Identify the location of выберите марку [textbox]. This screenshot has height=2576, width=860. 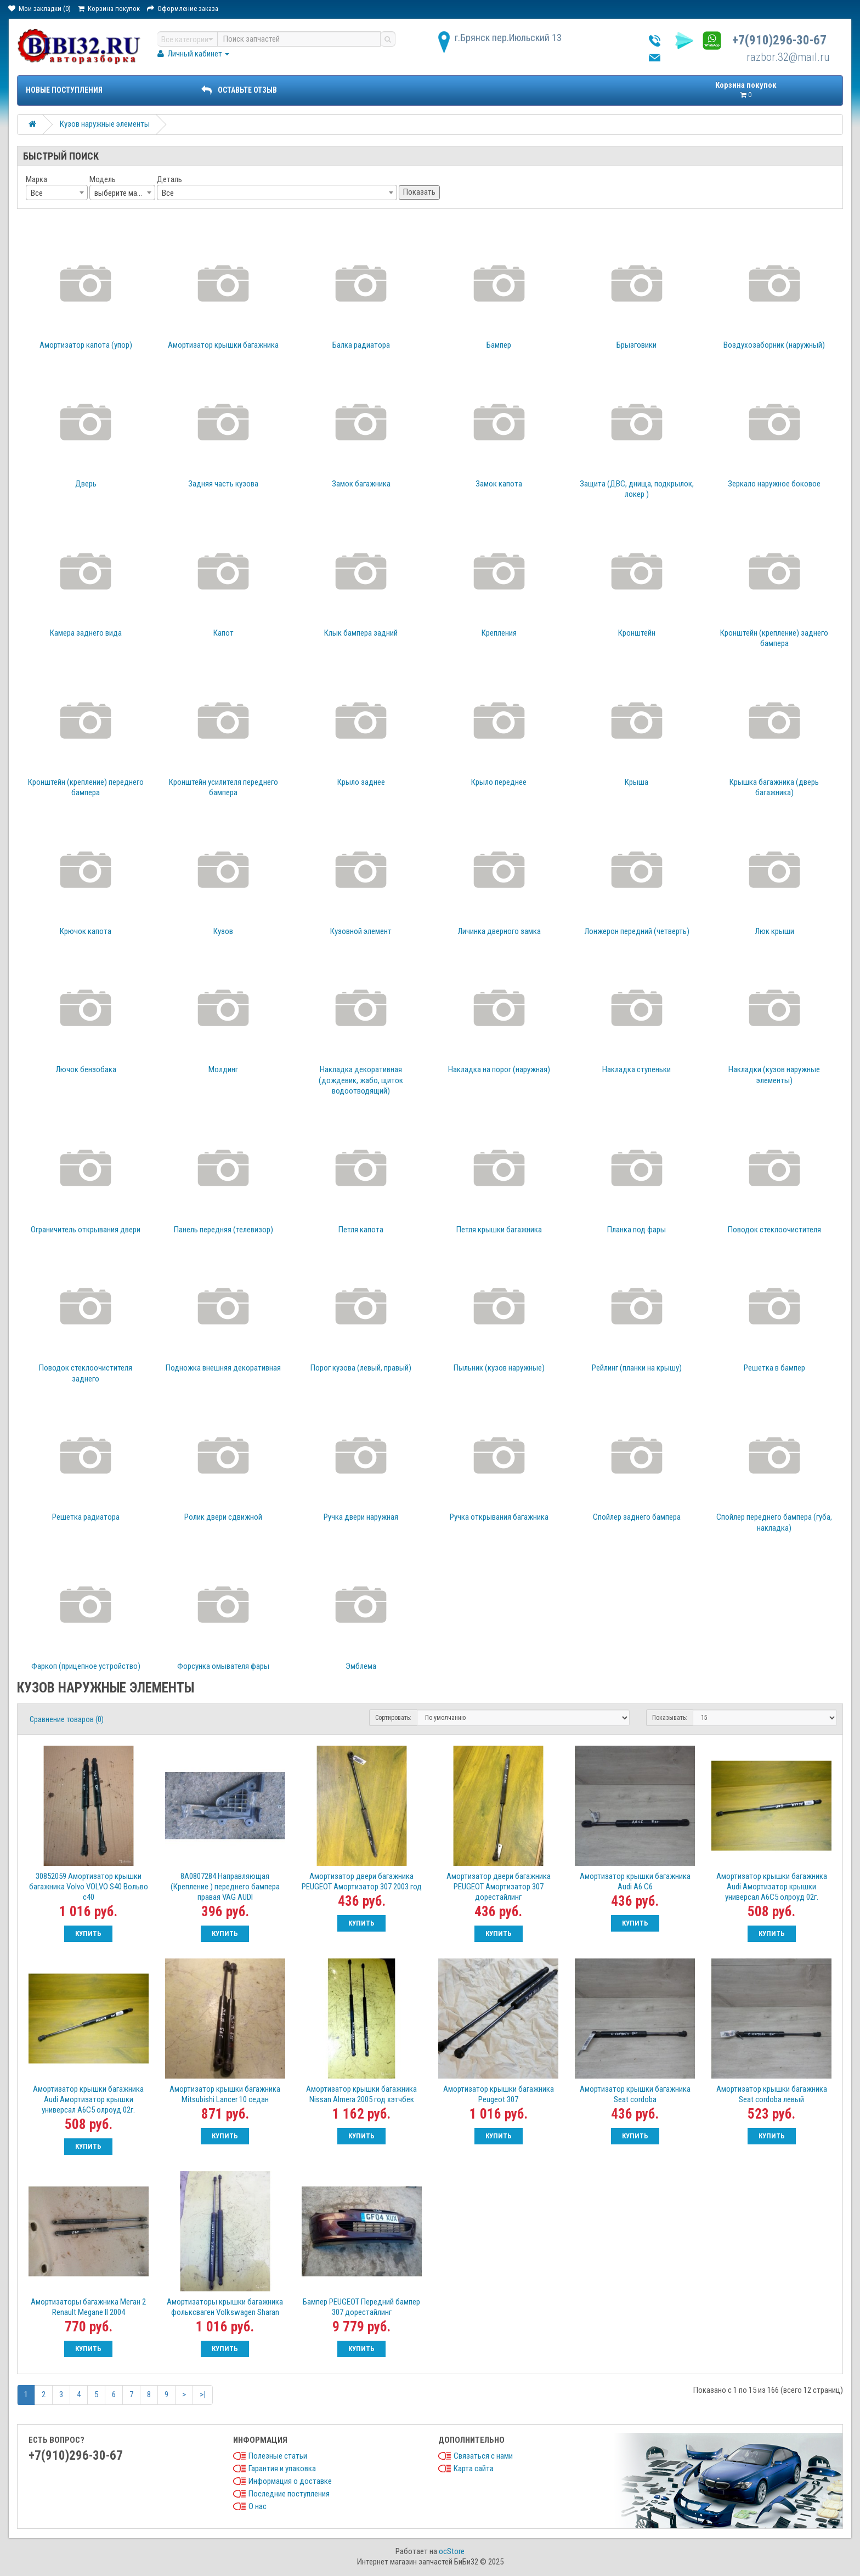
(121, 193).